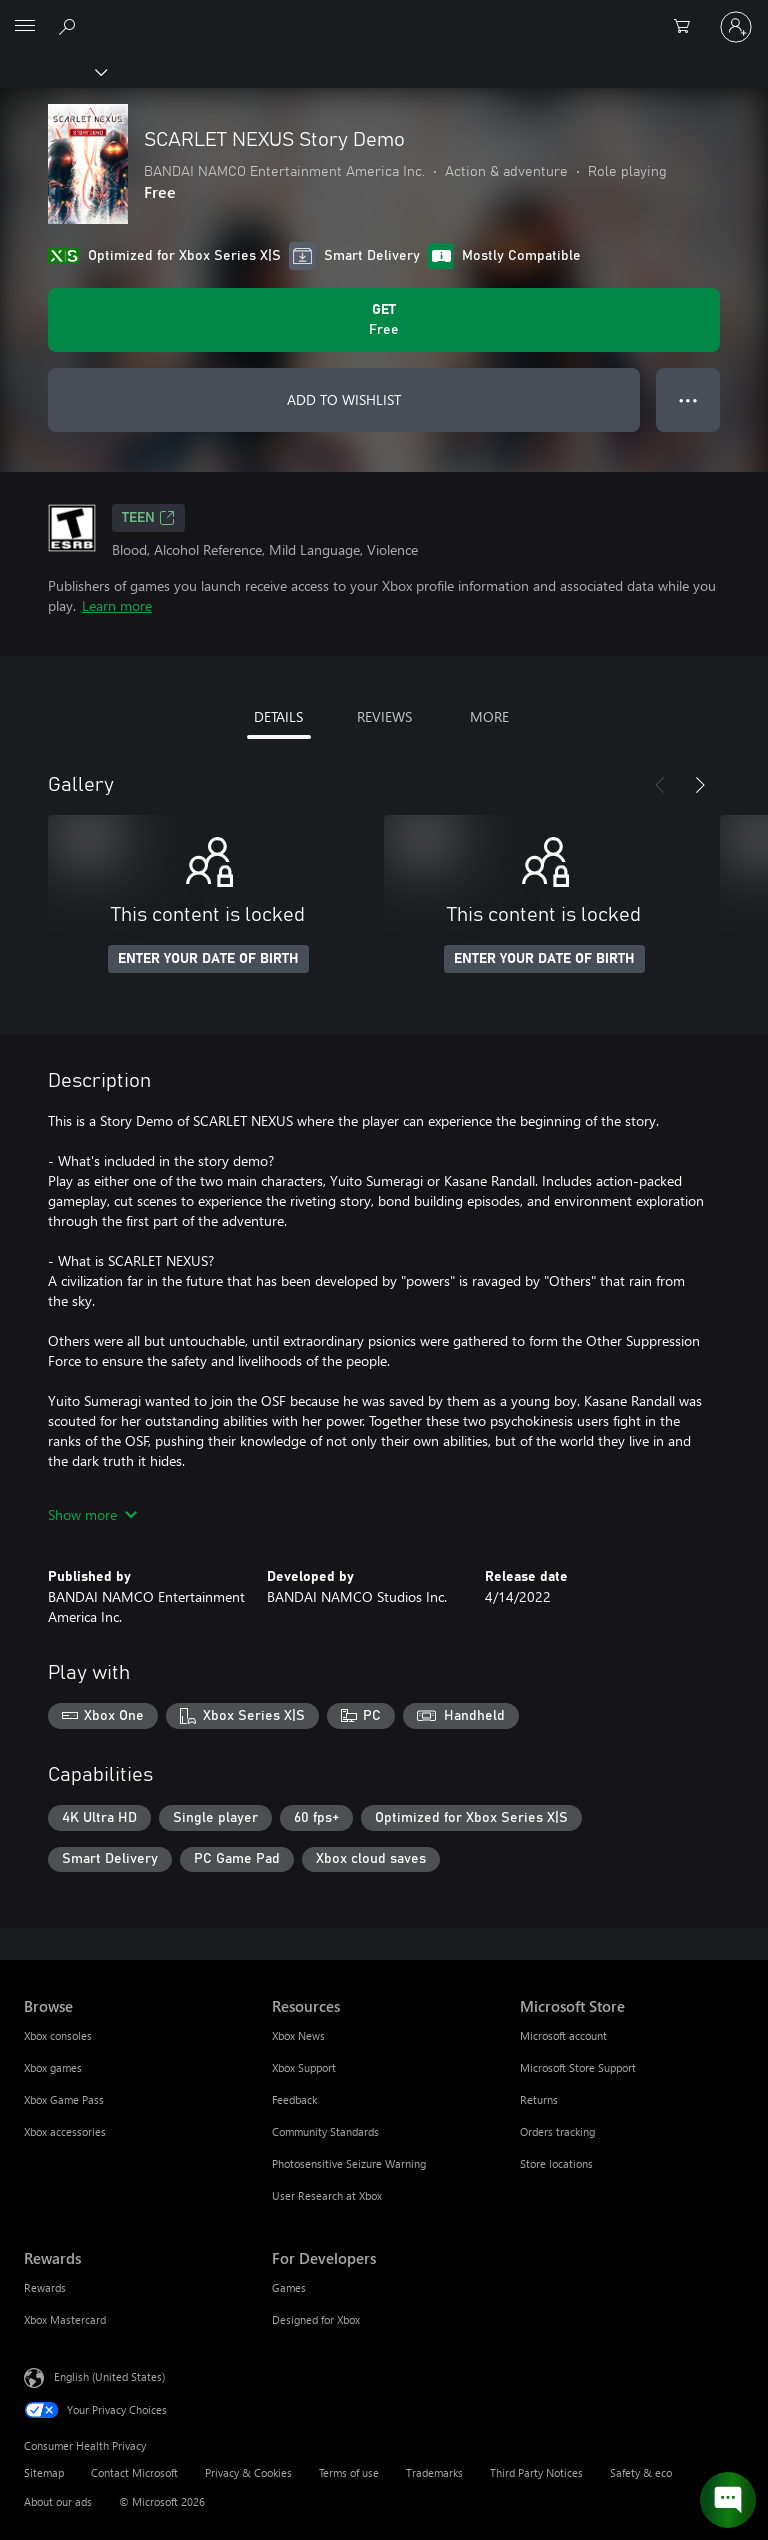 This screenshot has width=768, height=2540. I want to click on Microsoft account [Microsoft account Microsoft Store], so click(563, 2035).